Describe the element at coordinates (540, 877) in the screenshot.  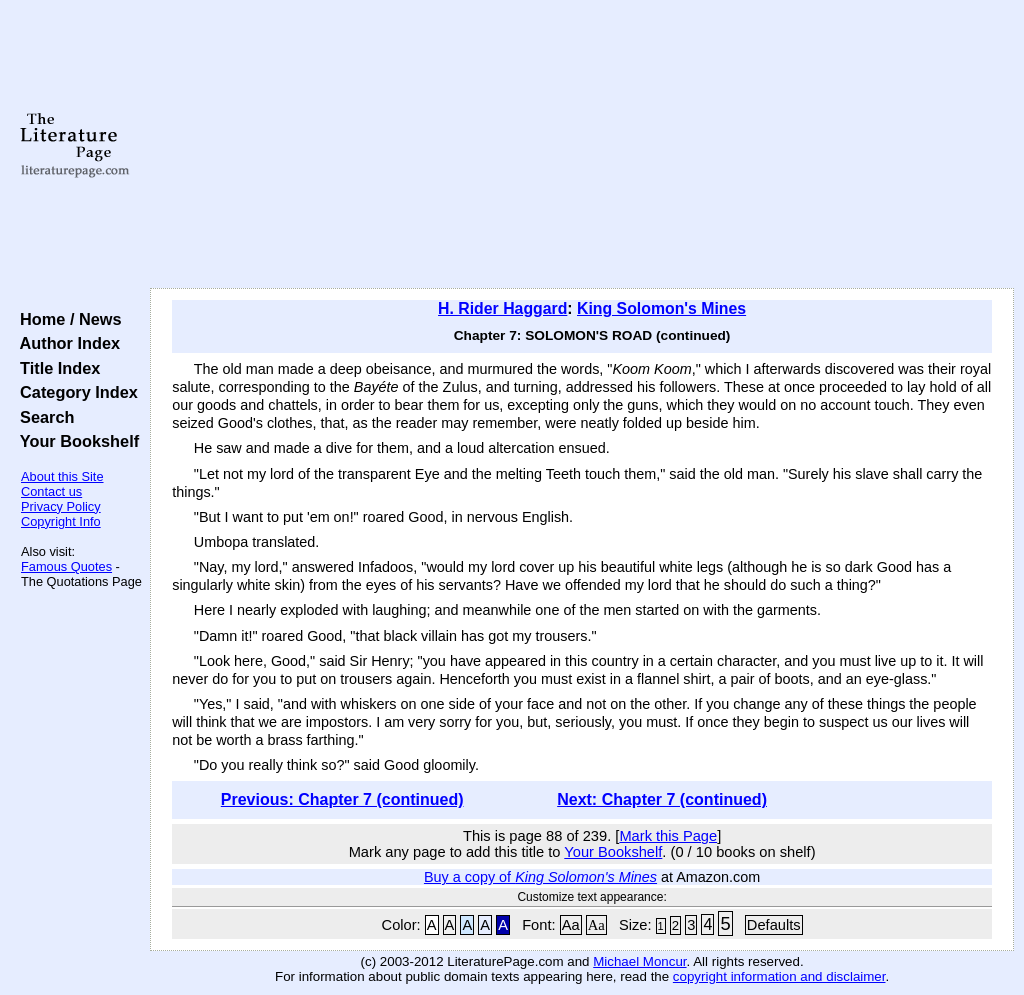
I see `Buy a copy of` at that location.